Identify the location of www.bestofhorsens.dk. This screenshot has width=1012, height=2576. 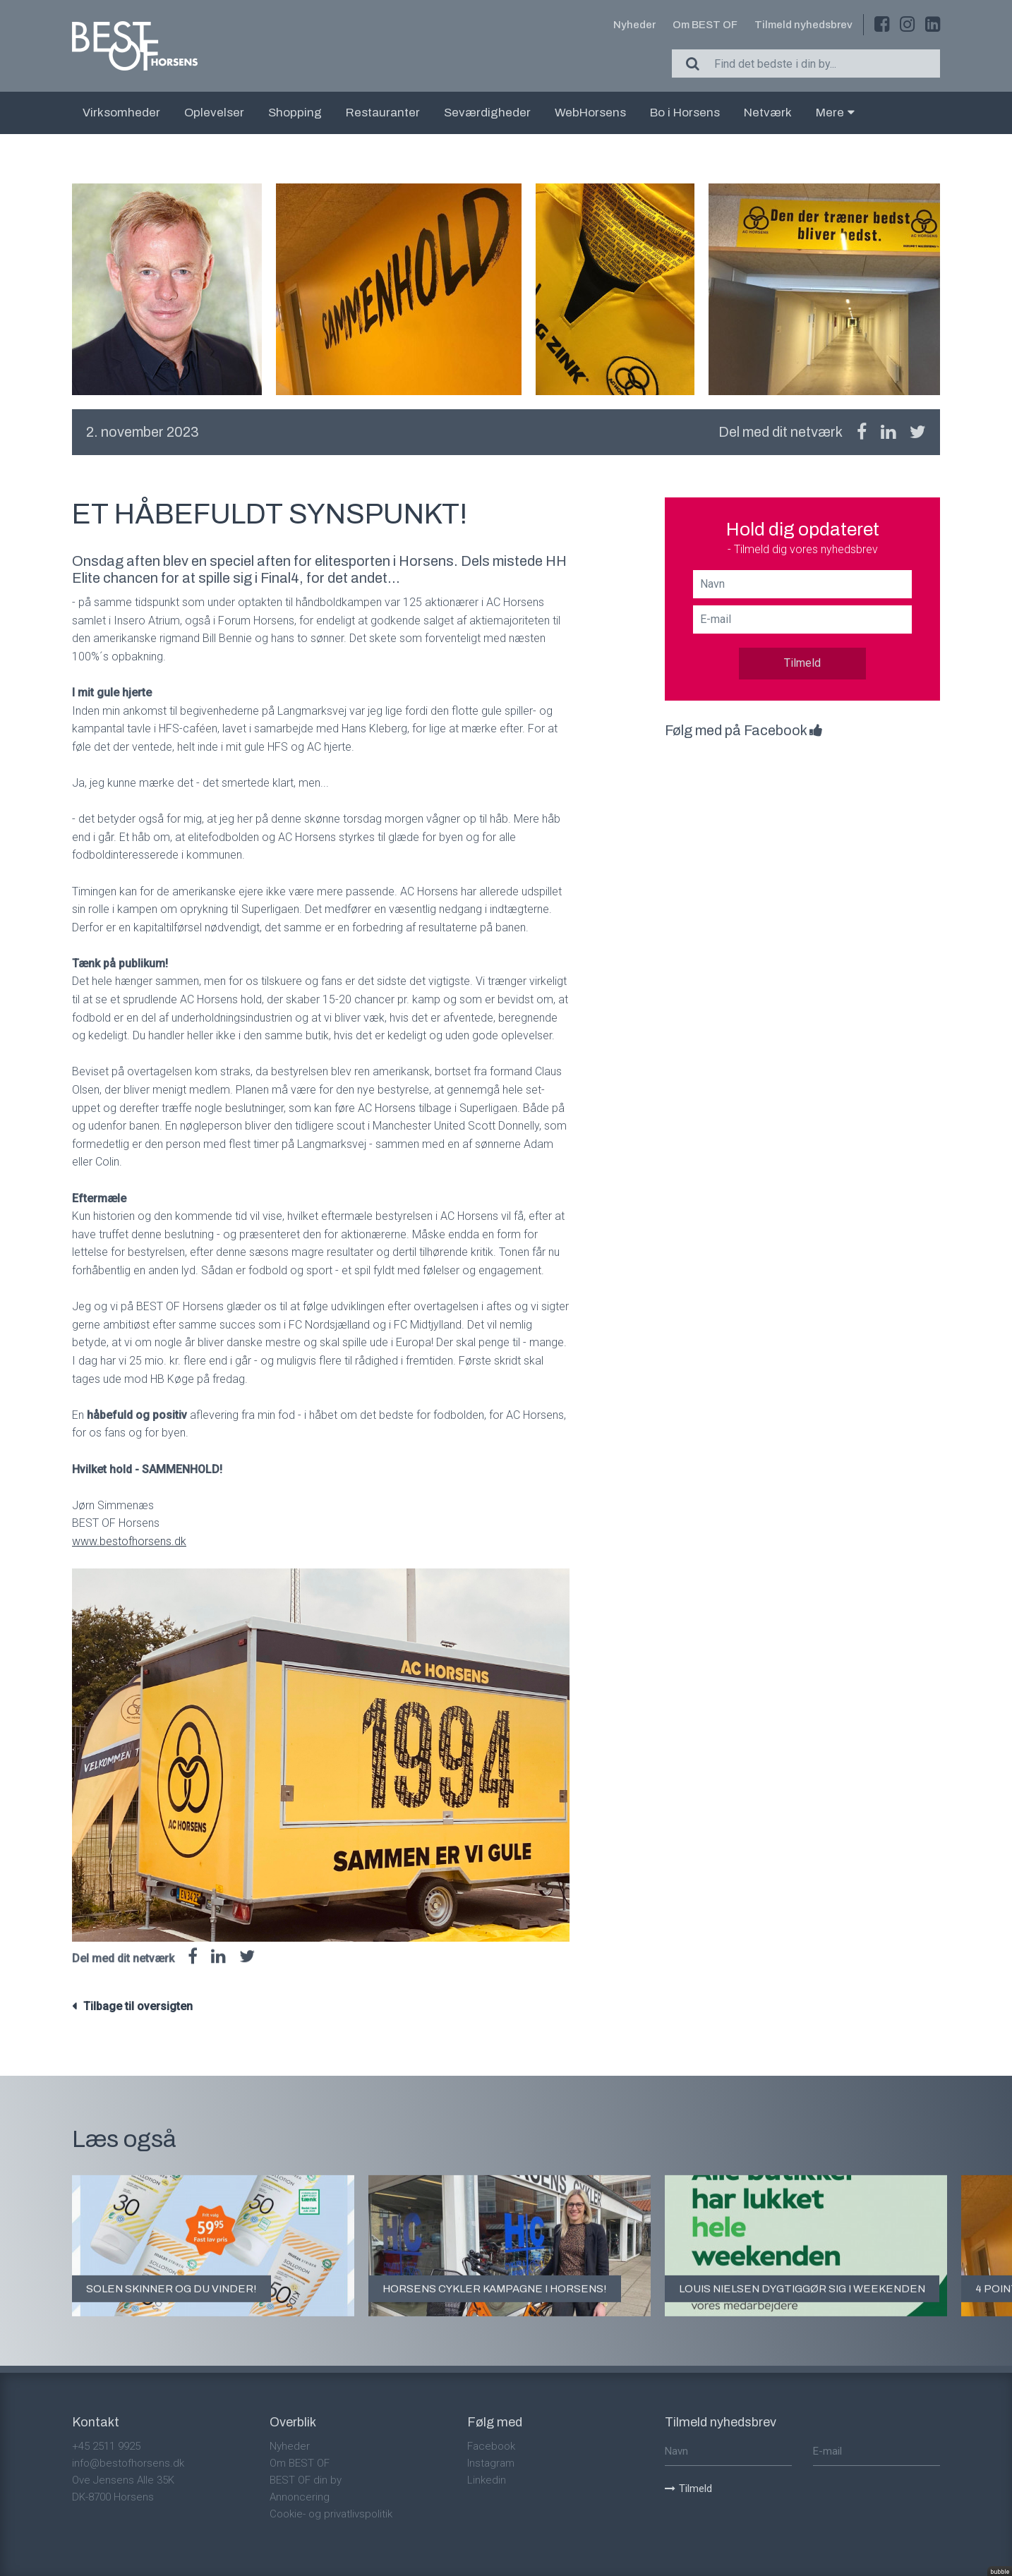
(129, 1541).